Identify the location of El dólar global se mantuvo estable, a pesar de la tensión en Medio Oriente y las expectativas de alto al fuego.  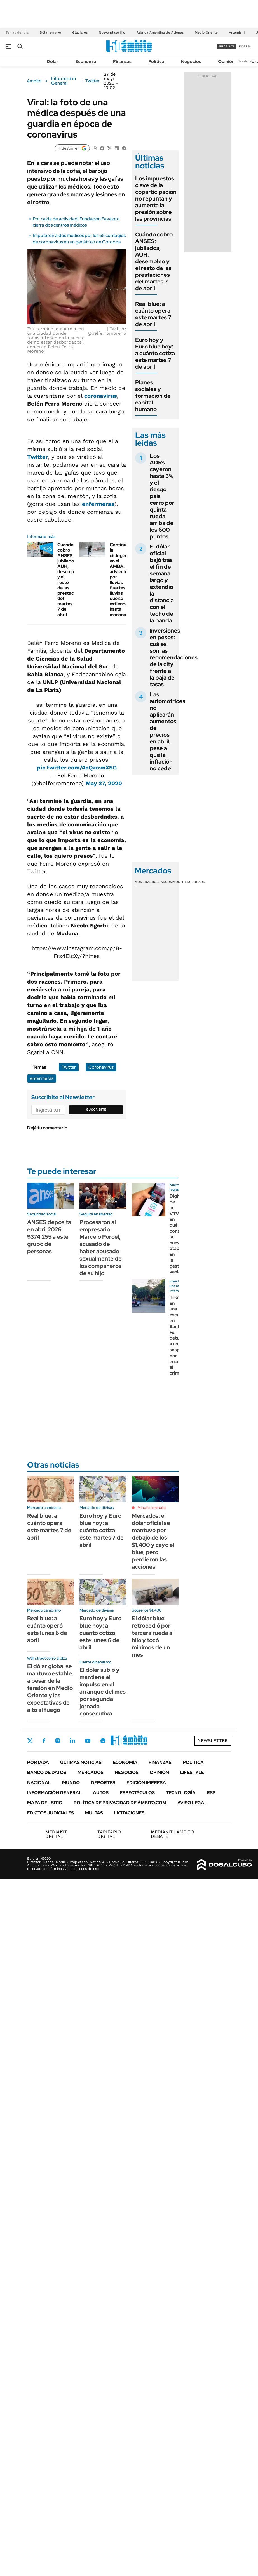
(50, 1688).